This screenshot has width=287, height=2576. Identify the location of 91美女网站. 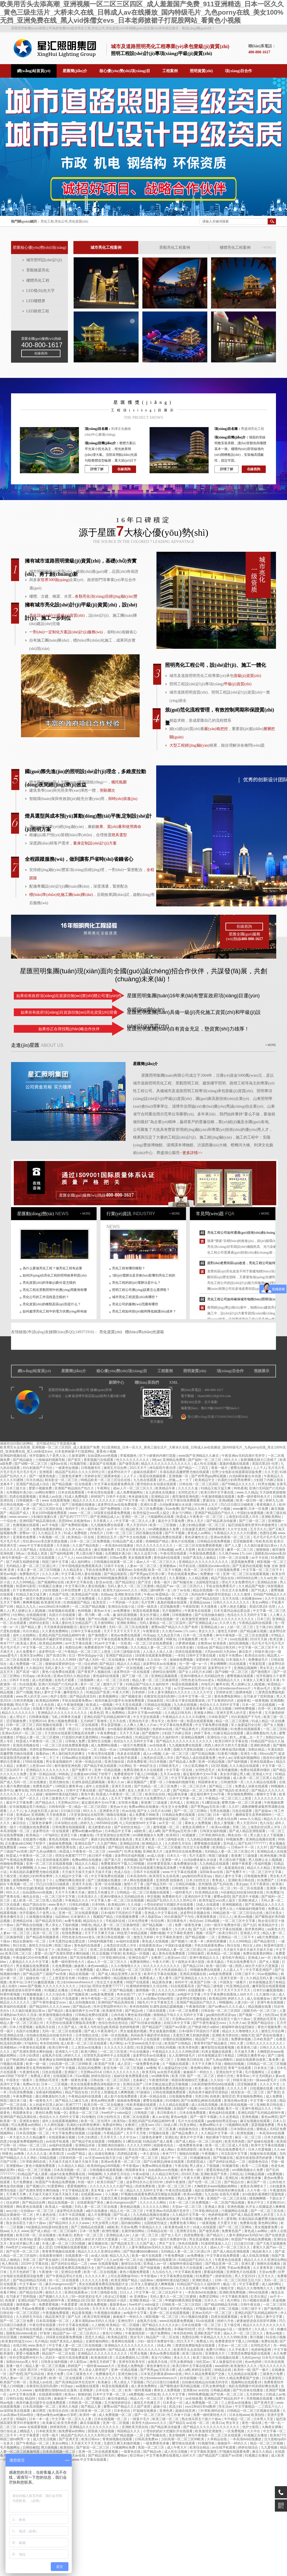
(189, 2125).